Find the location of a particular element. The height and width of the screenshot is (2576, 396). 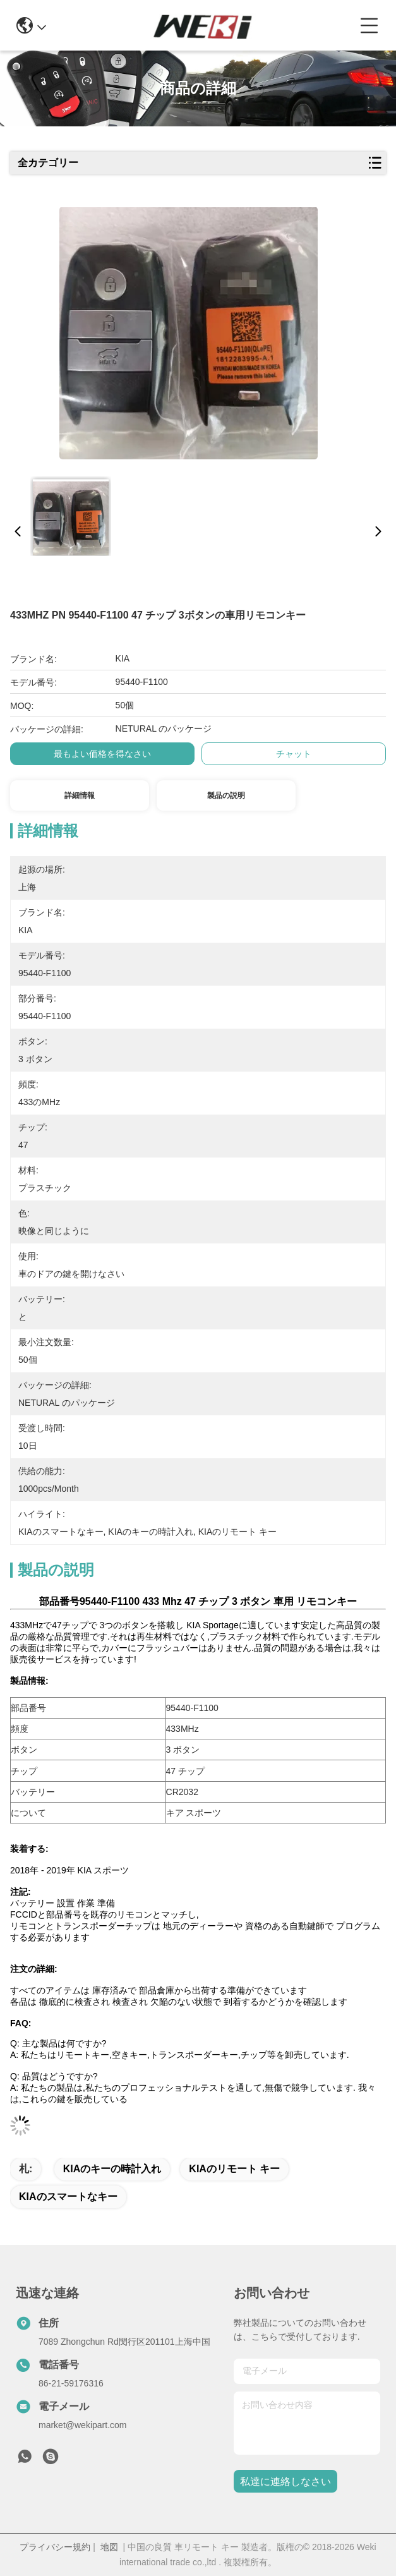

market@wekipart.com is located at coordinates (82, 2425).